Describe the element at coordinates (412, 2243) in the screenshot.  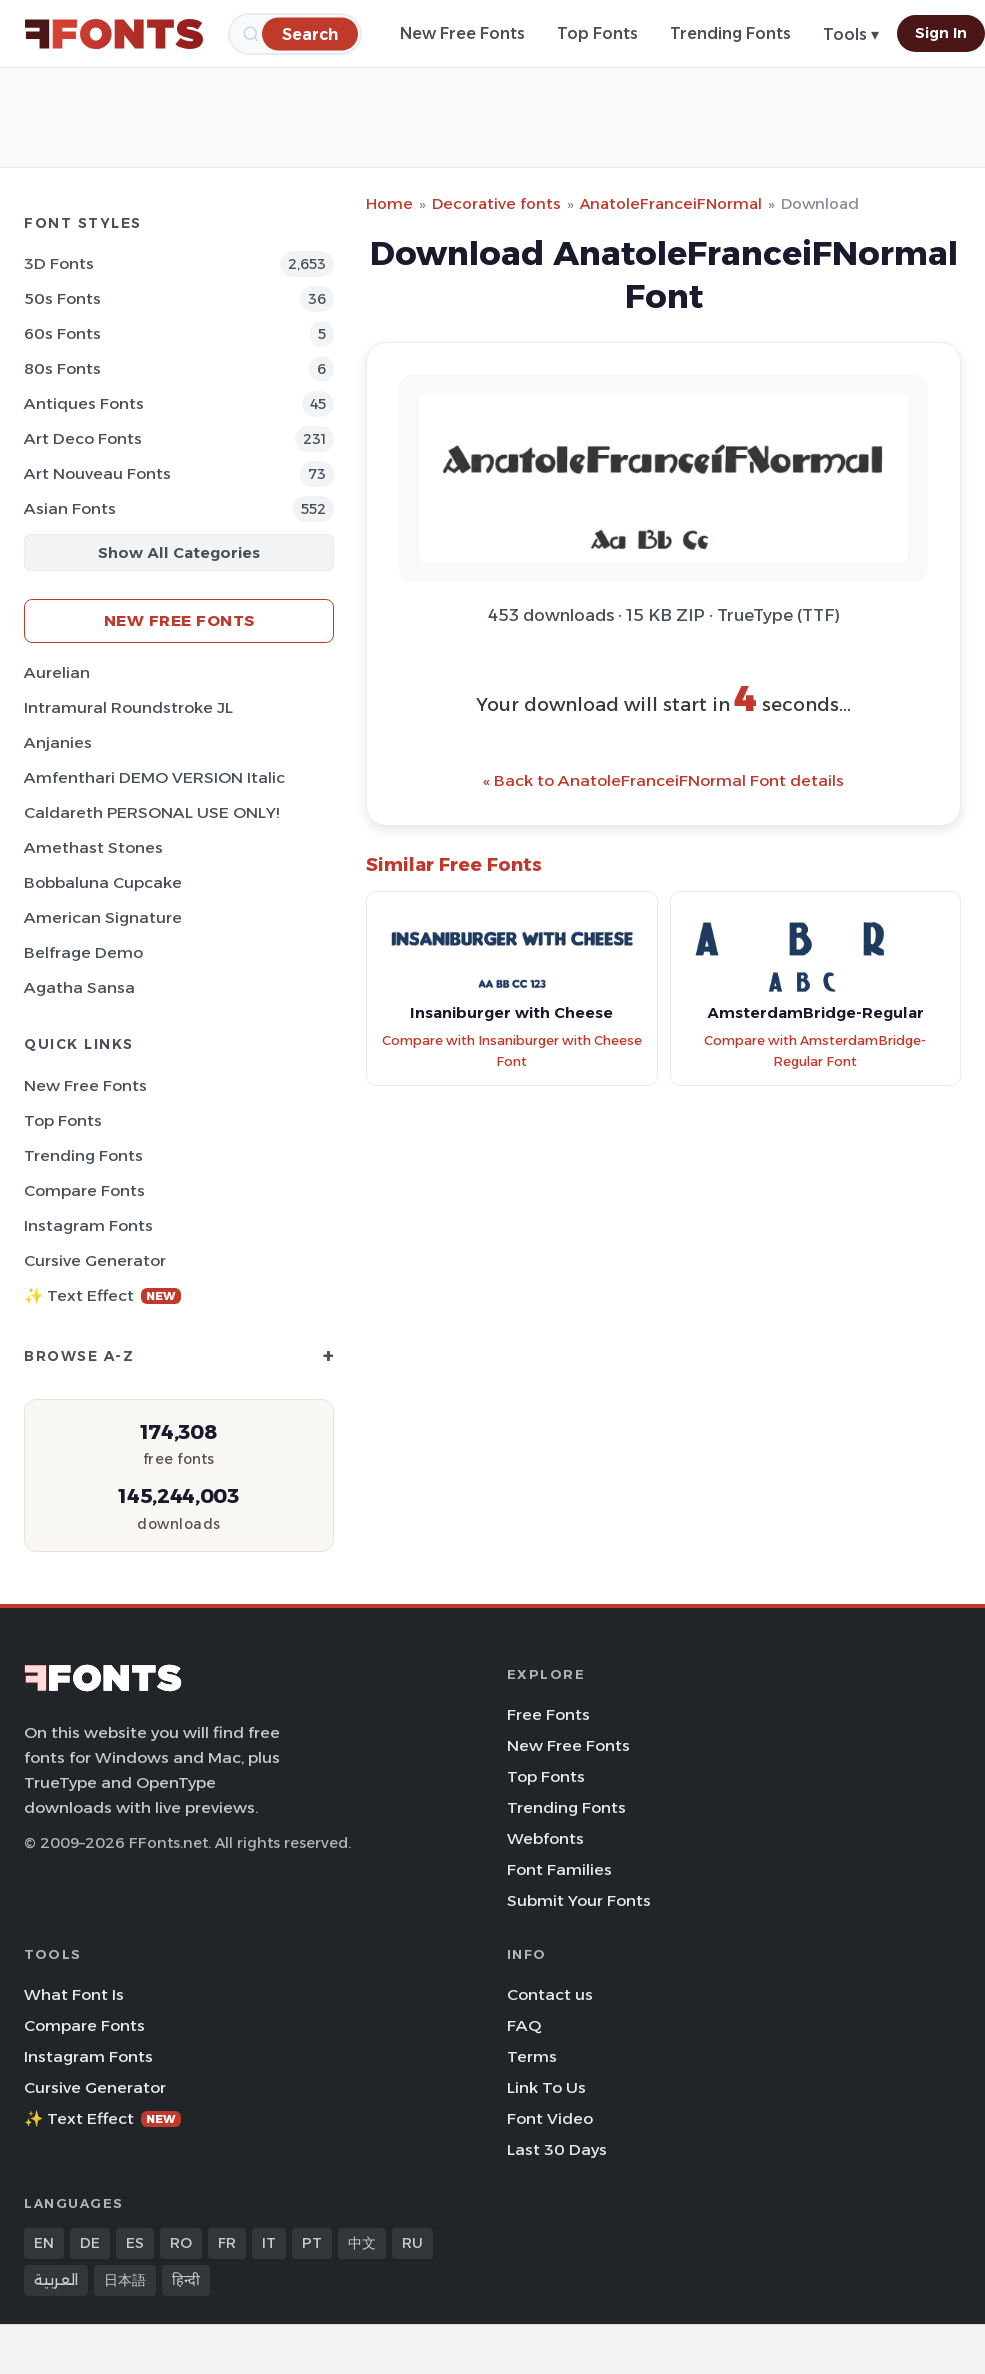
I see `RU` at that location.